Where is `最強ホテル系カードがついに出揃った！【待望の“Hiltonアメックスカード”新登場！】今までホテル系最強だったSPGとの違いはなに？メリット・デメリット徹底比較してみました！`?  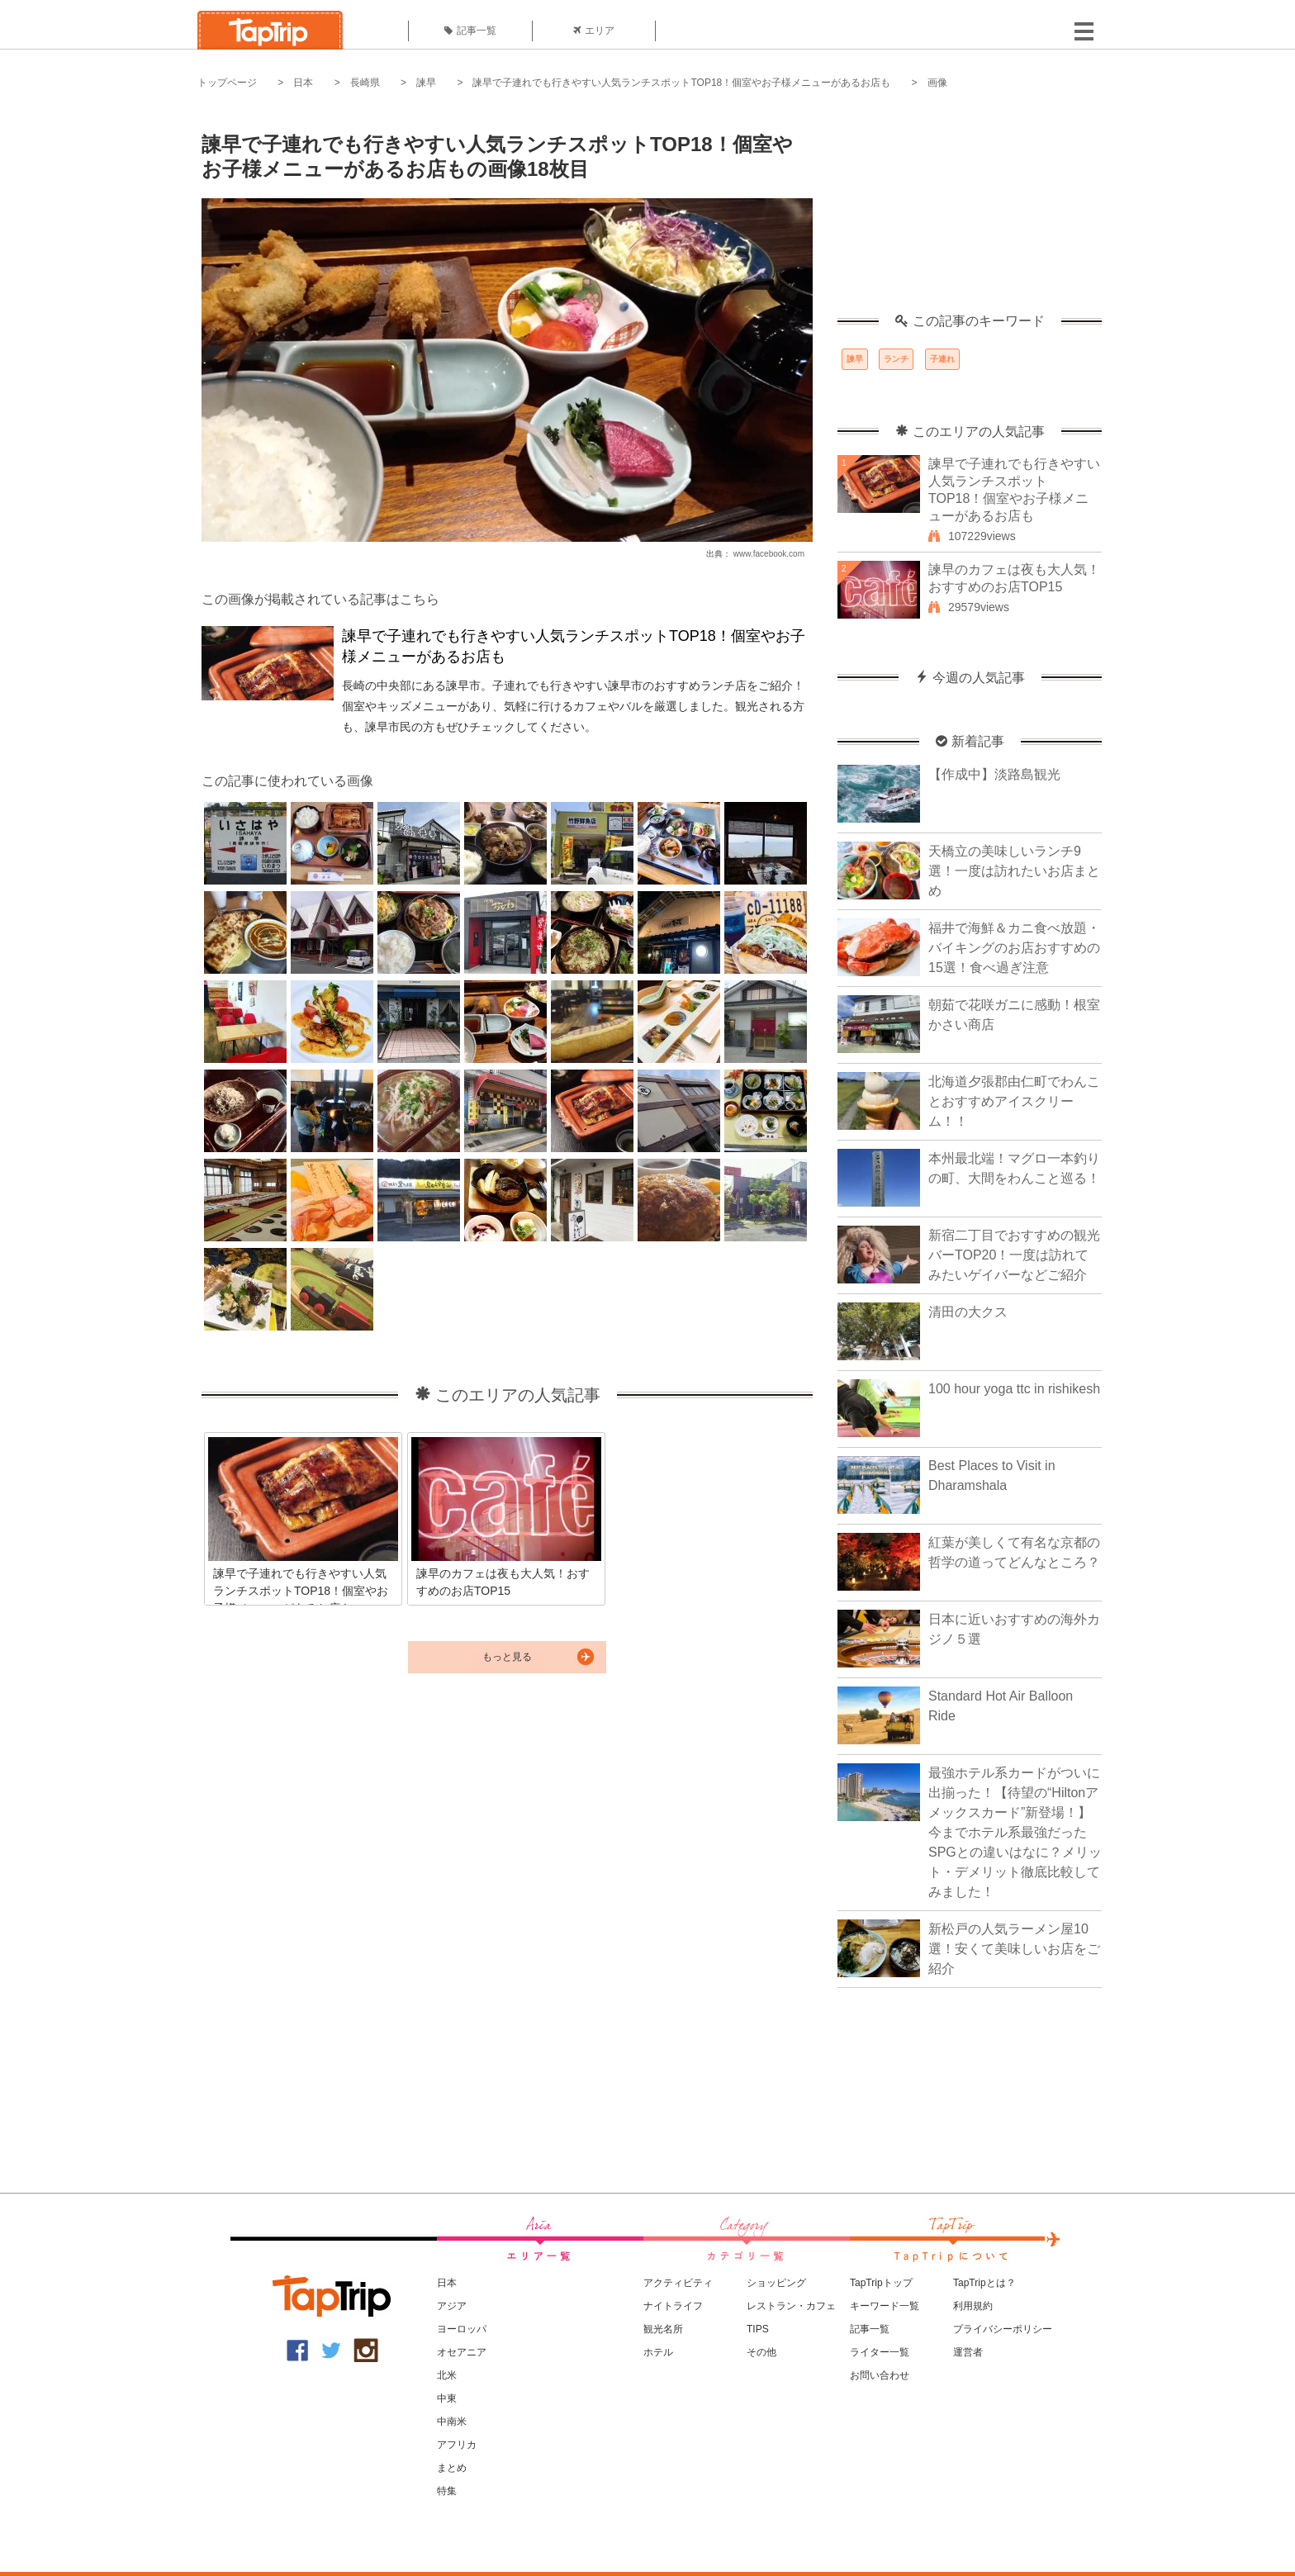 最強ホテル系カードがついに出揃った！【待望の“Hiltonアメックスカード”新登場！】今までホテル系最強だったSPGとの違いはなに？メリット・デメリット徹底比較してみました！ is located at coordinates (1015, 1832).